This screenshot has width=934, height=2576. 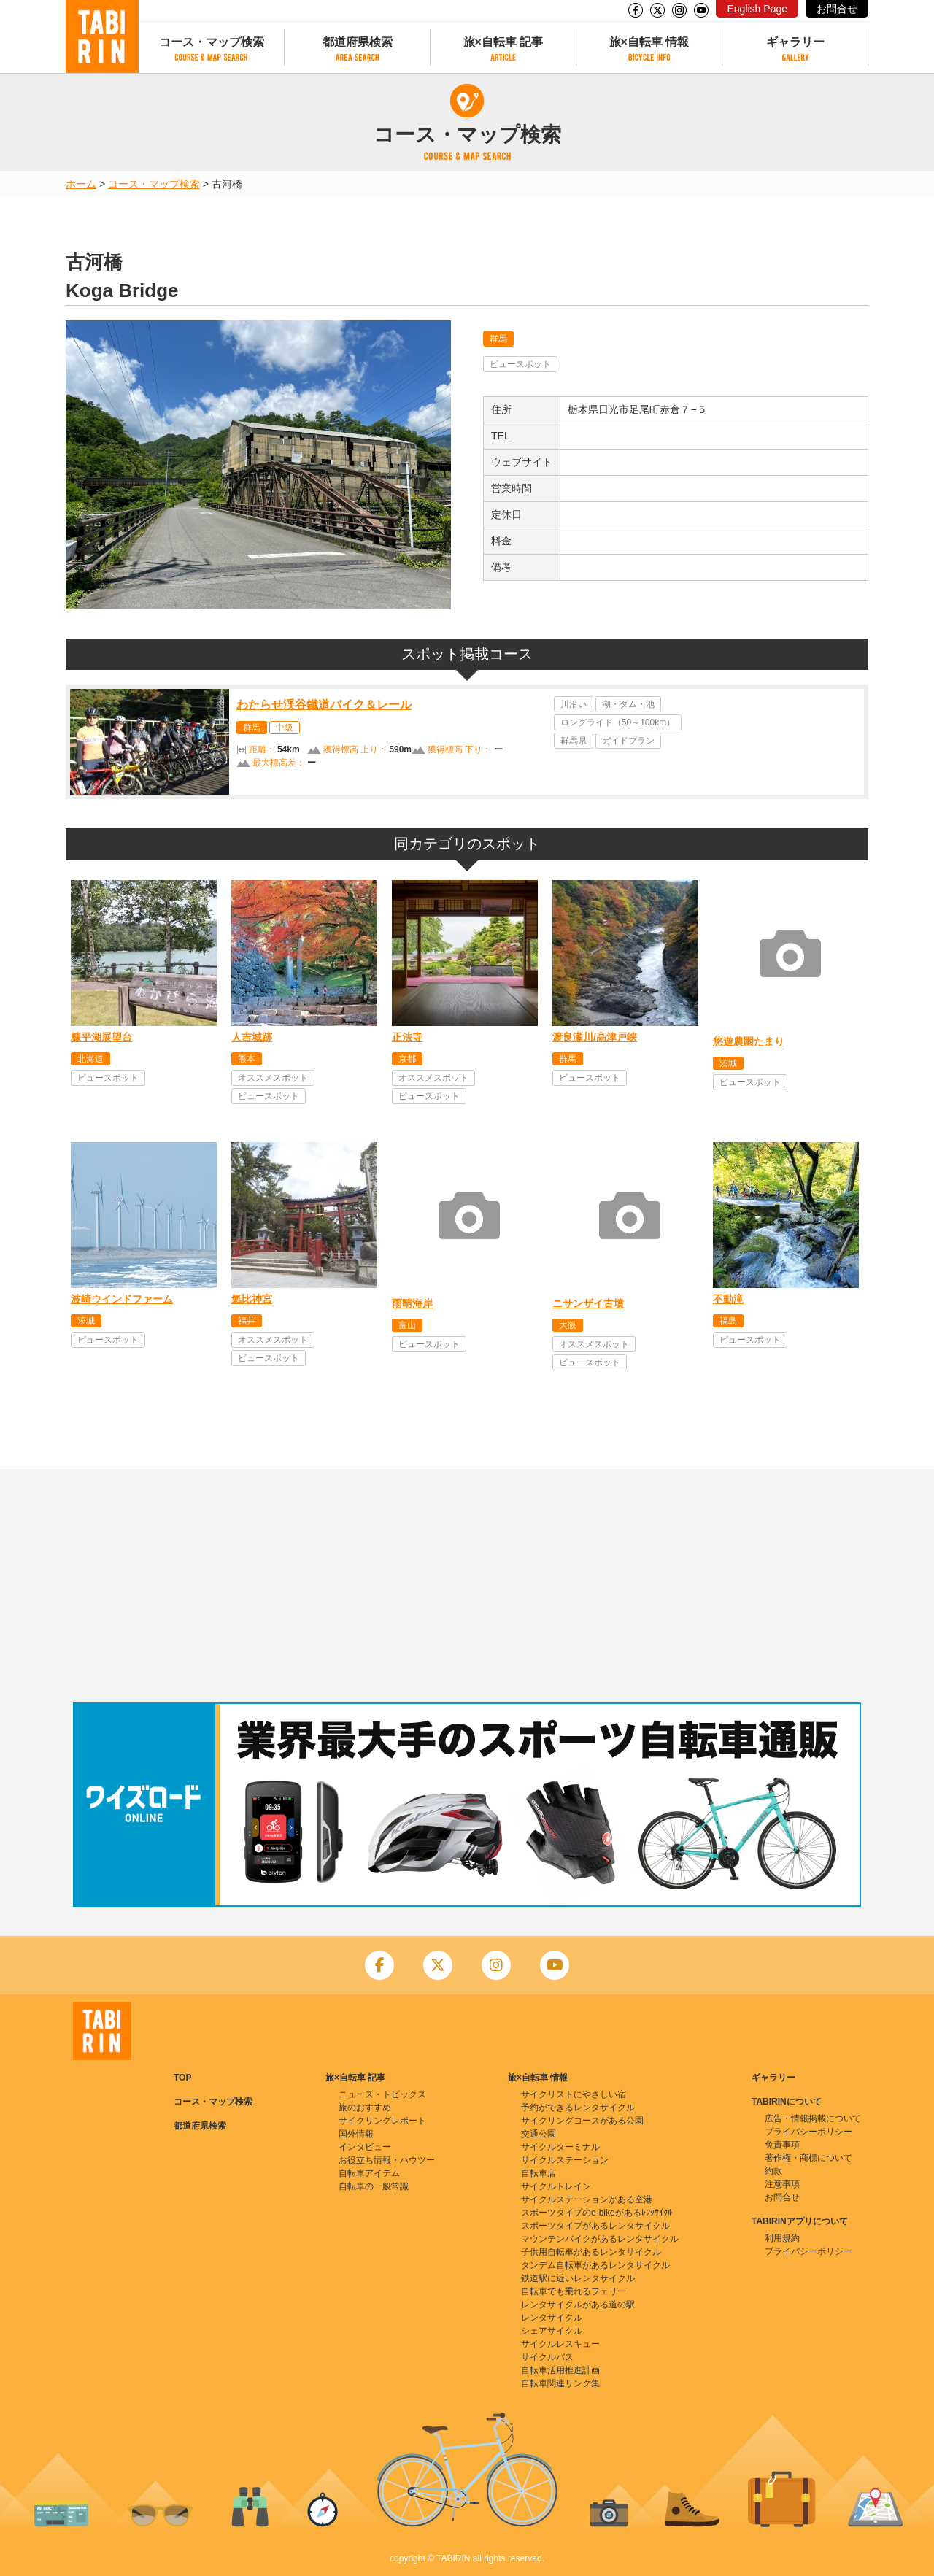 What do you see at coordinates (182, 2077) in the screenshot?
I see `TOP` at bounding box center [182, 2077].